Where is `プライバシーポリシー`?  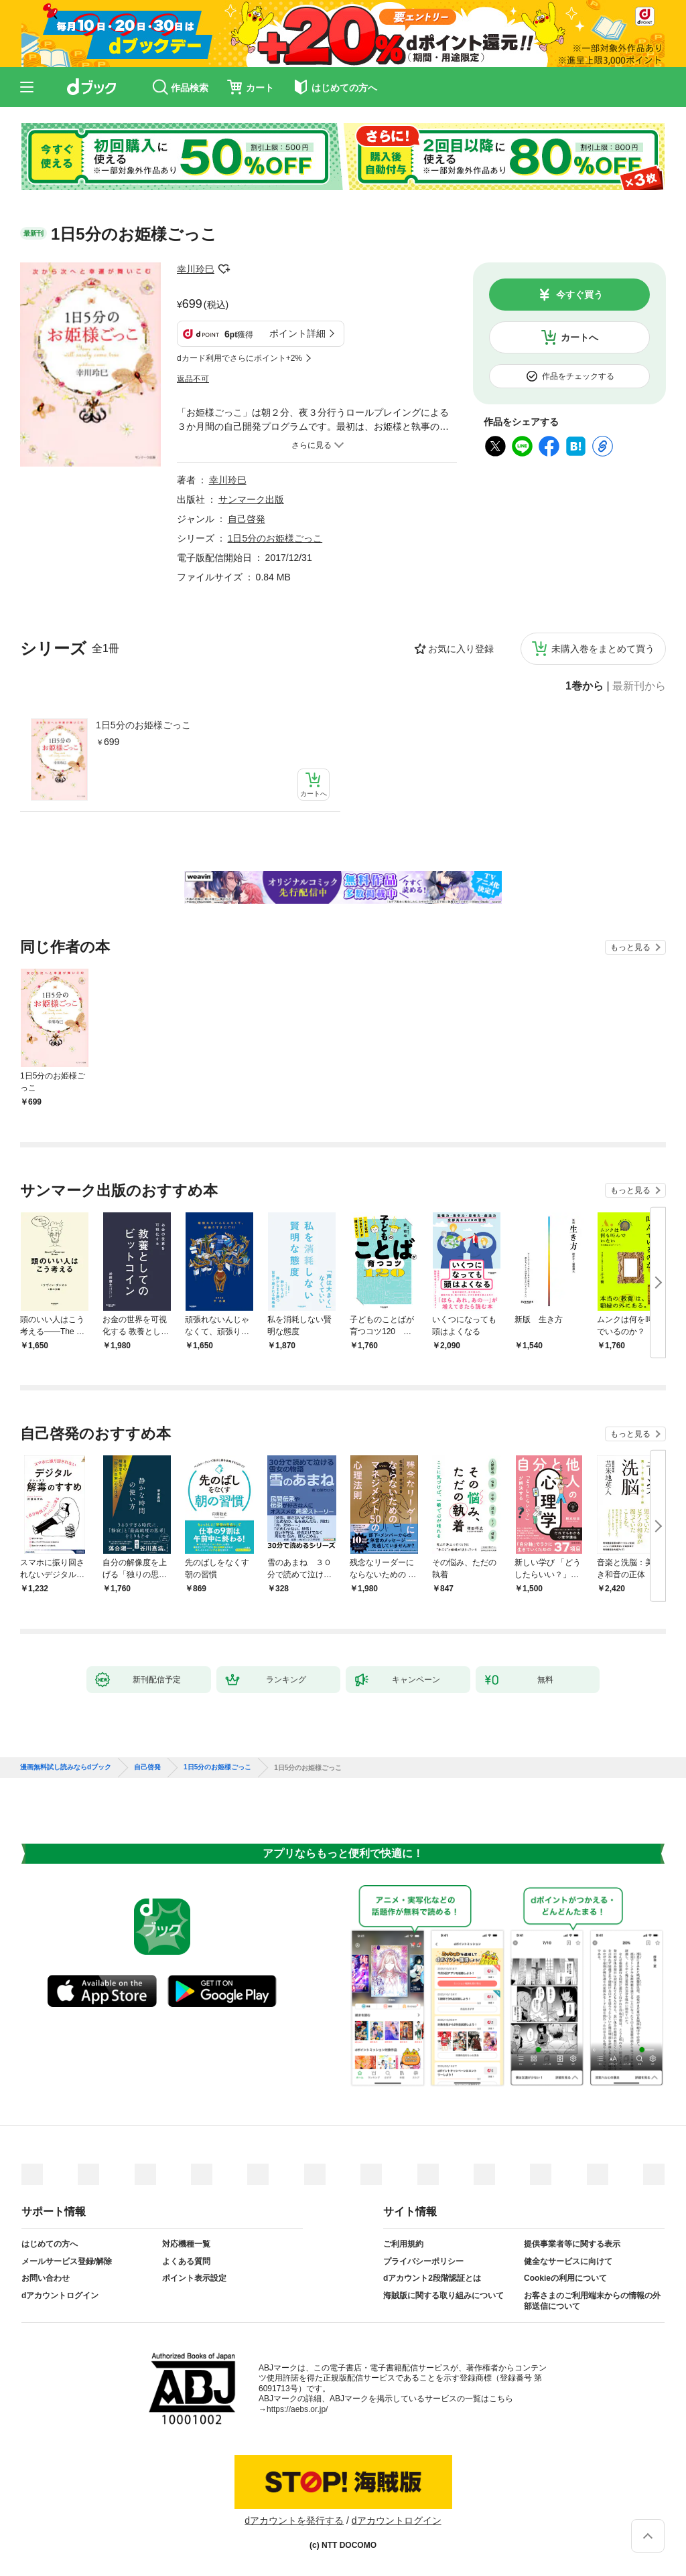
プライバシーポリシー is located at coordinates (423, 2261).